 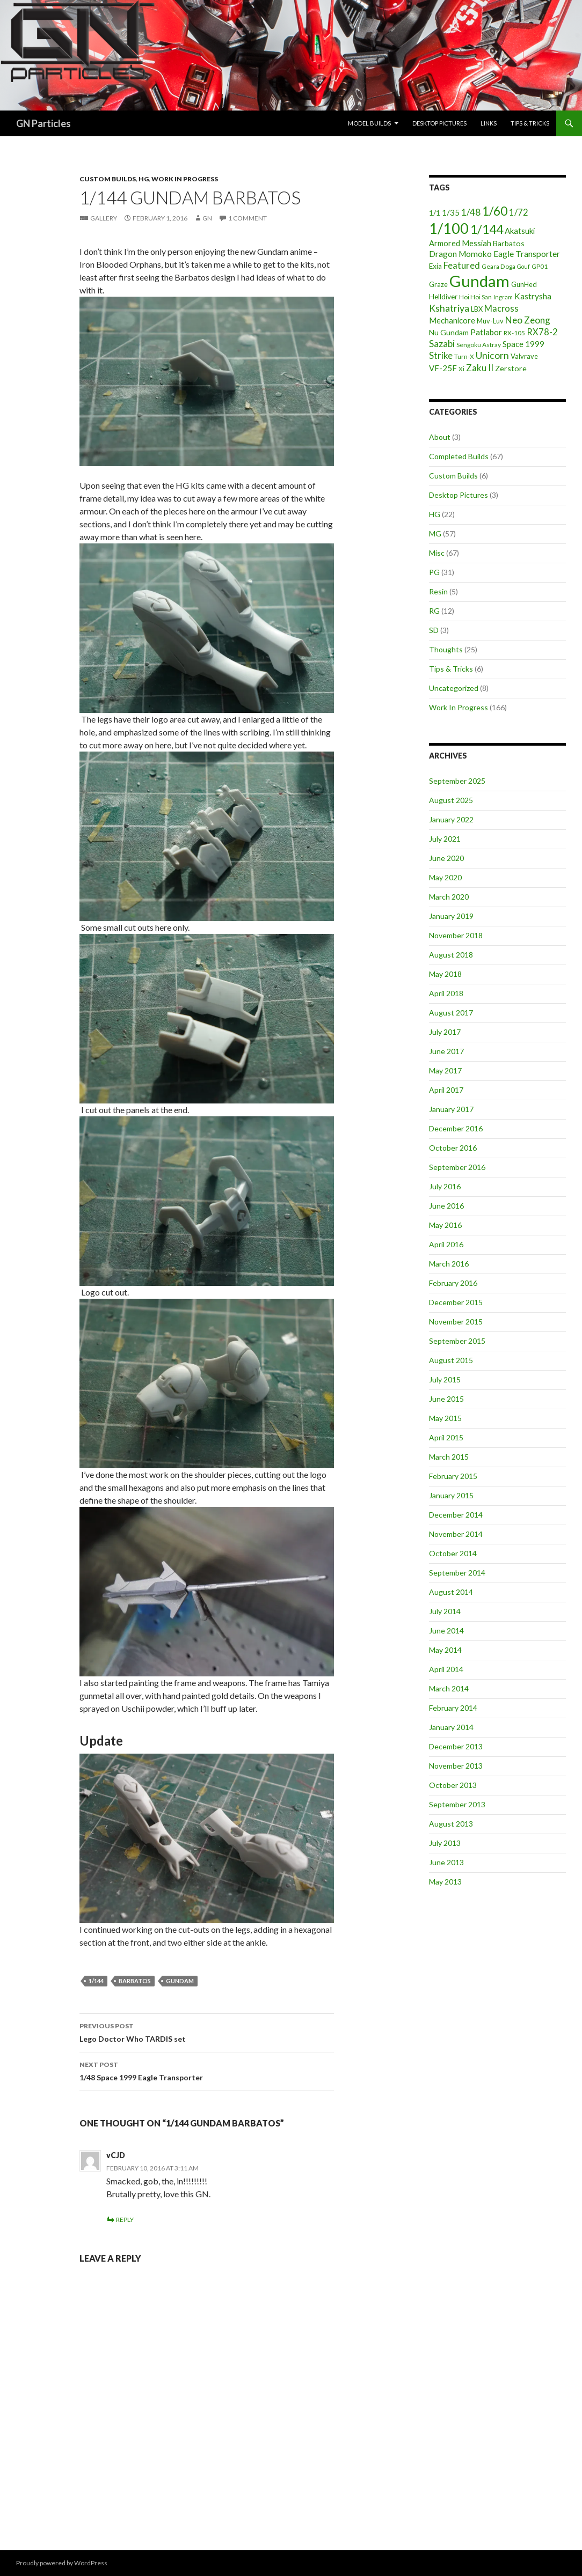 What do you see at coordinates (439, 436) in the screenshot?
I see `About` at bounding box center [439, 436].